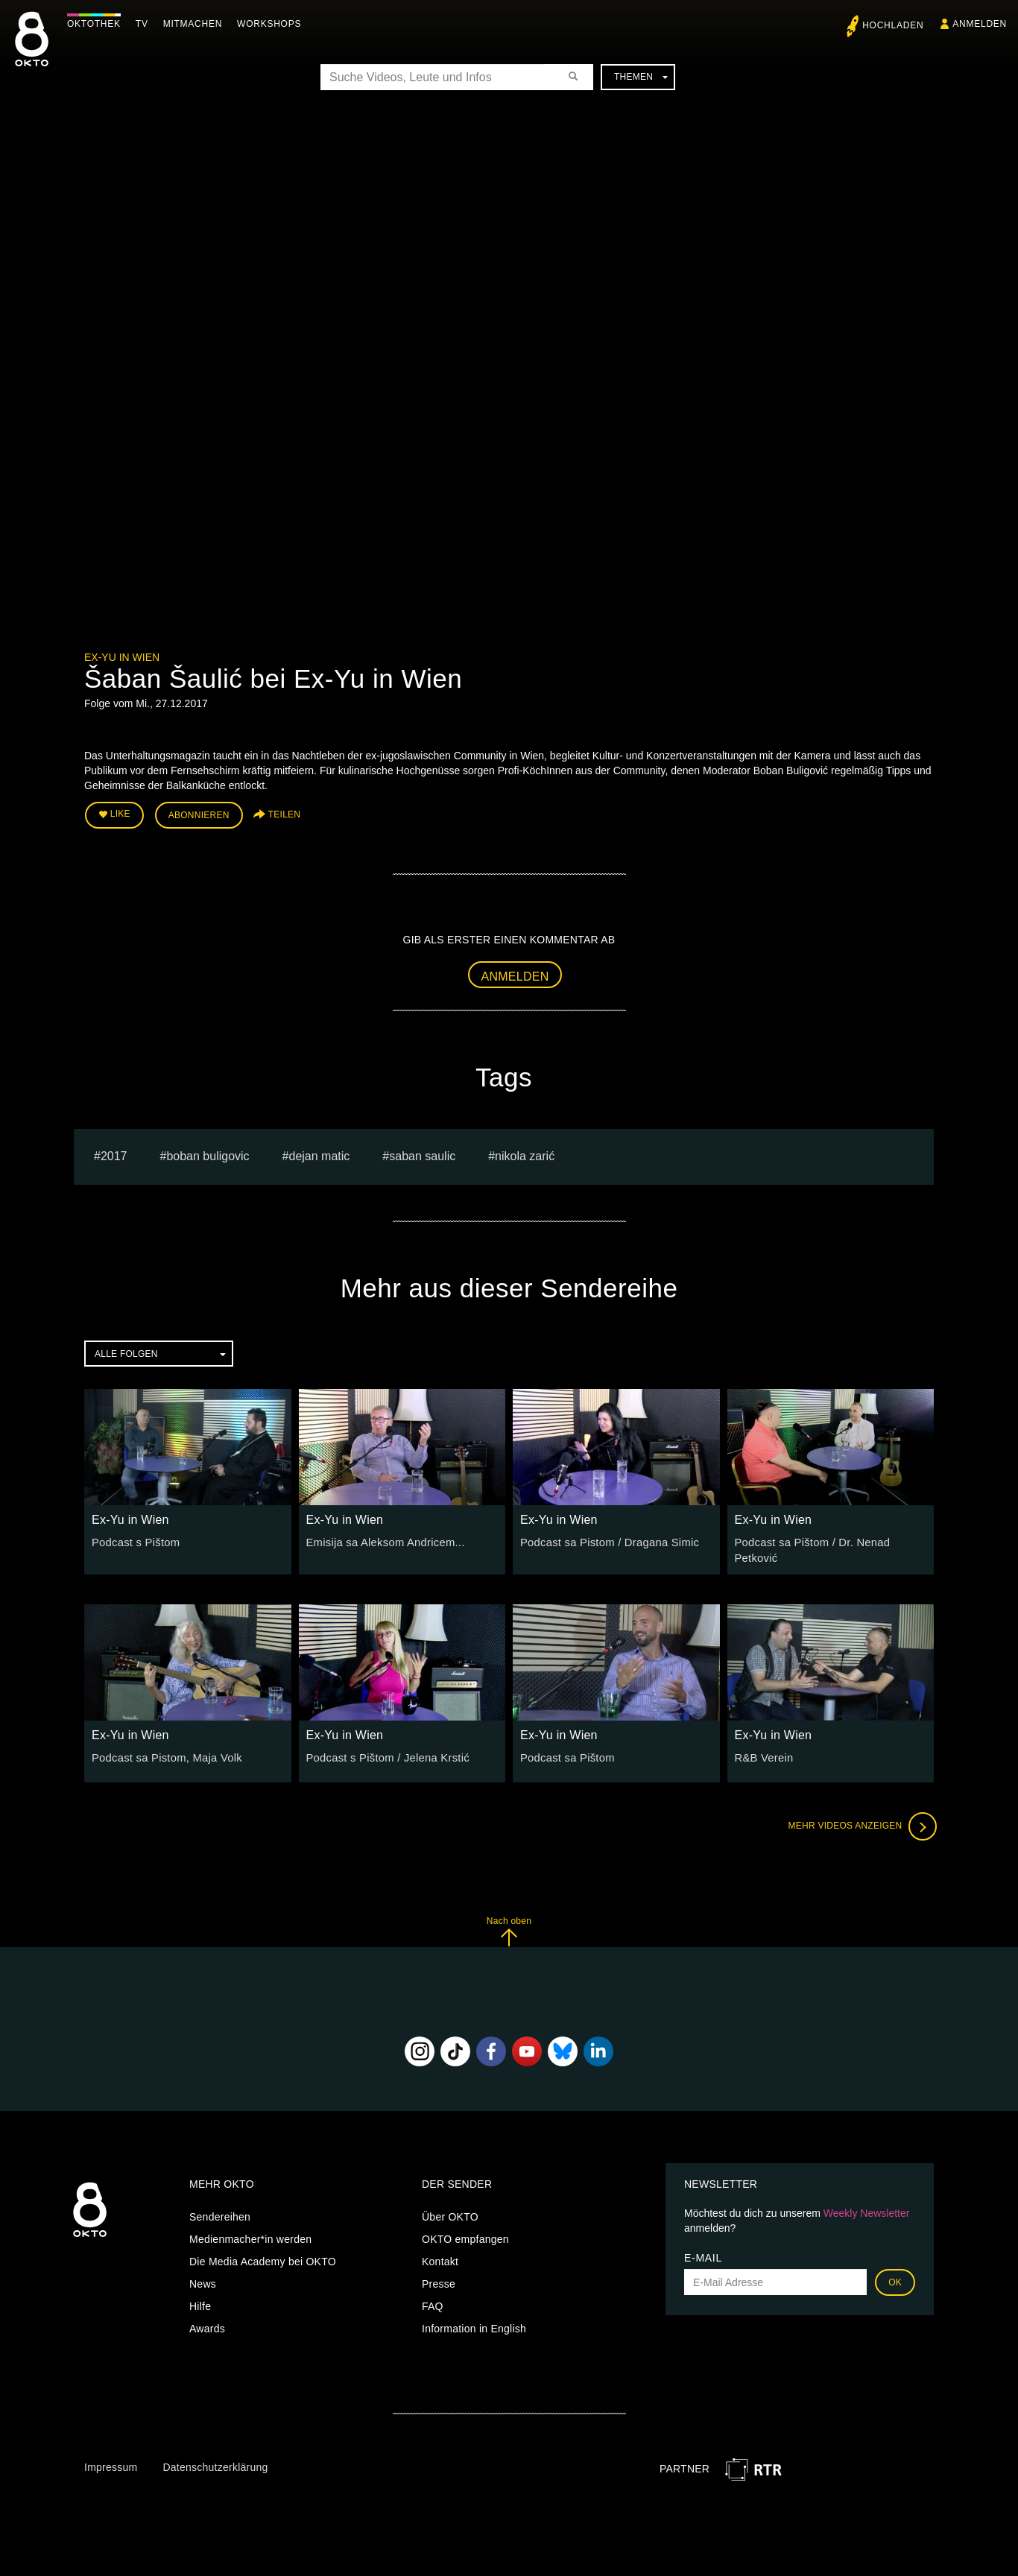 The height and width of the screenshot is (2576, 1018). Describe the element at coordinates (565, 1748) in the screenshot. I see `Podcast sa Pištom` at that location.